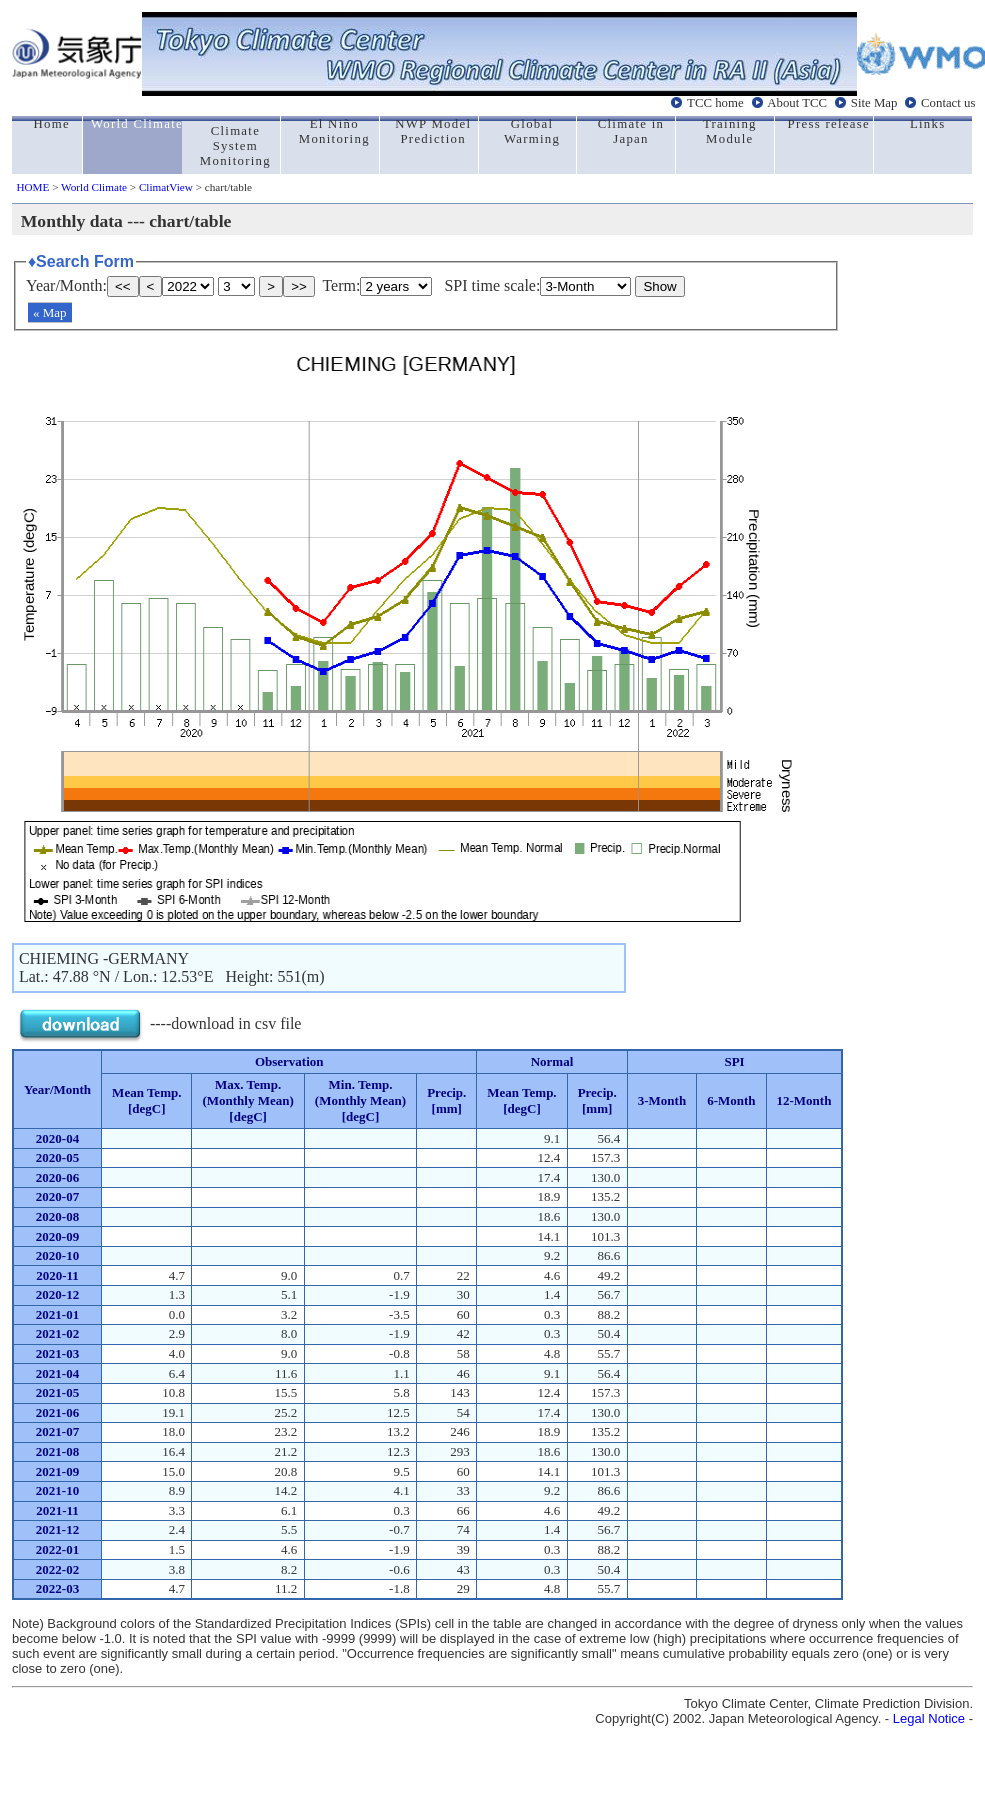  What do you see at coordinates (874, 103) in the screenshot?
I see `Site Map` at bounding box center [874, 103].